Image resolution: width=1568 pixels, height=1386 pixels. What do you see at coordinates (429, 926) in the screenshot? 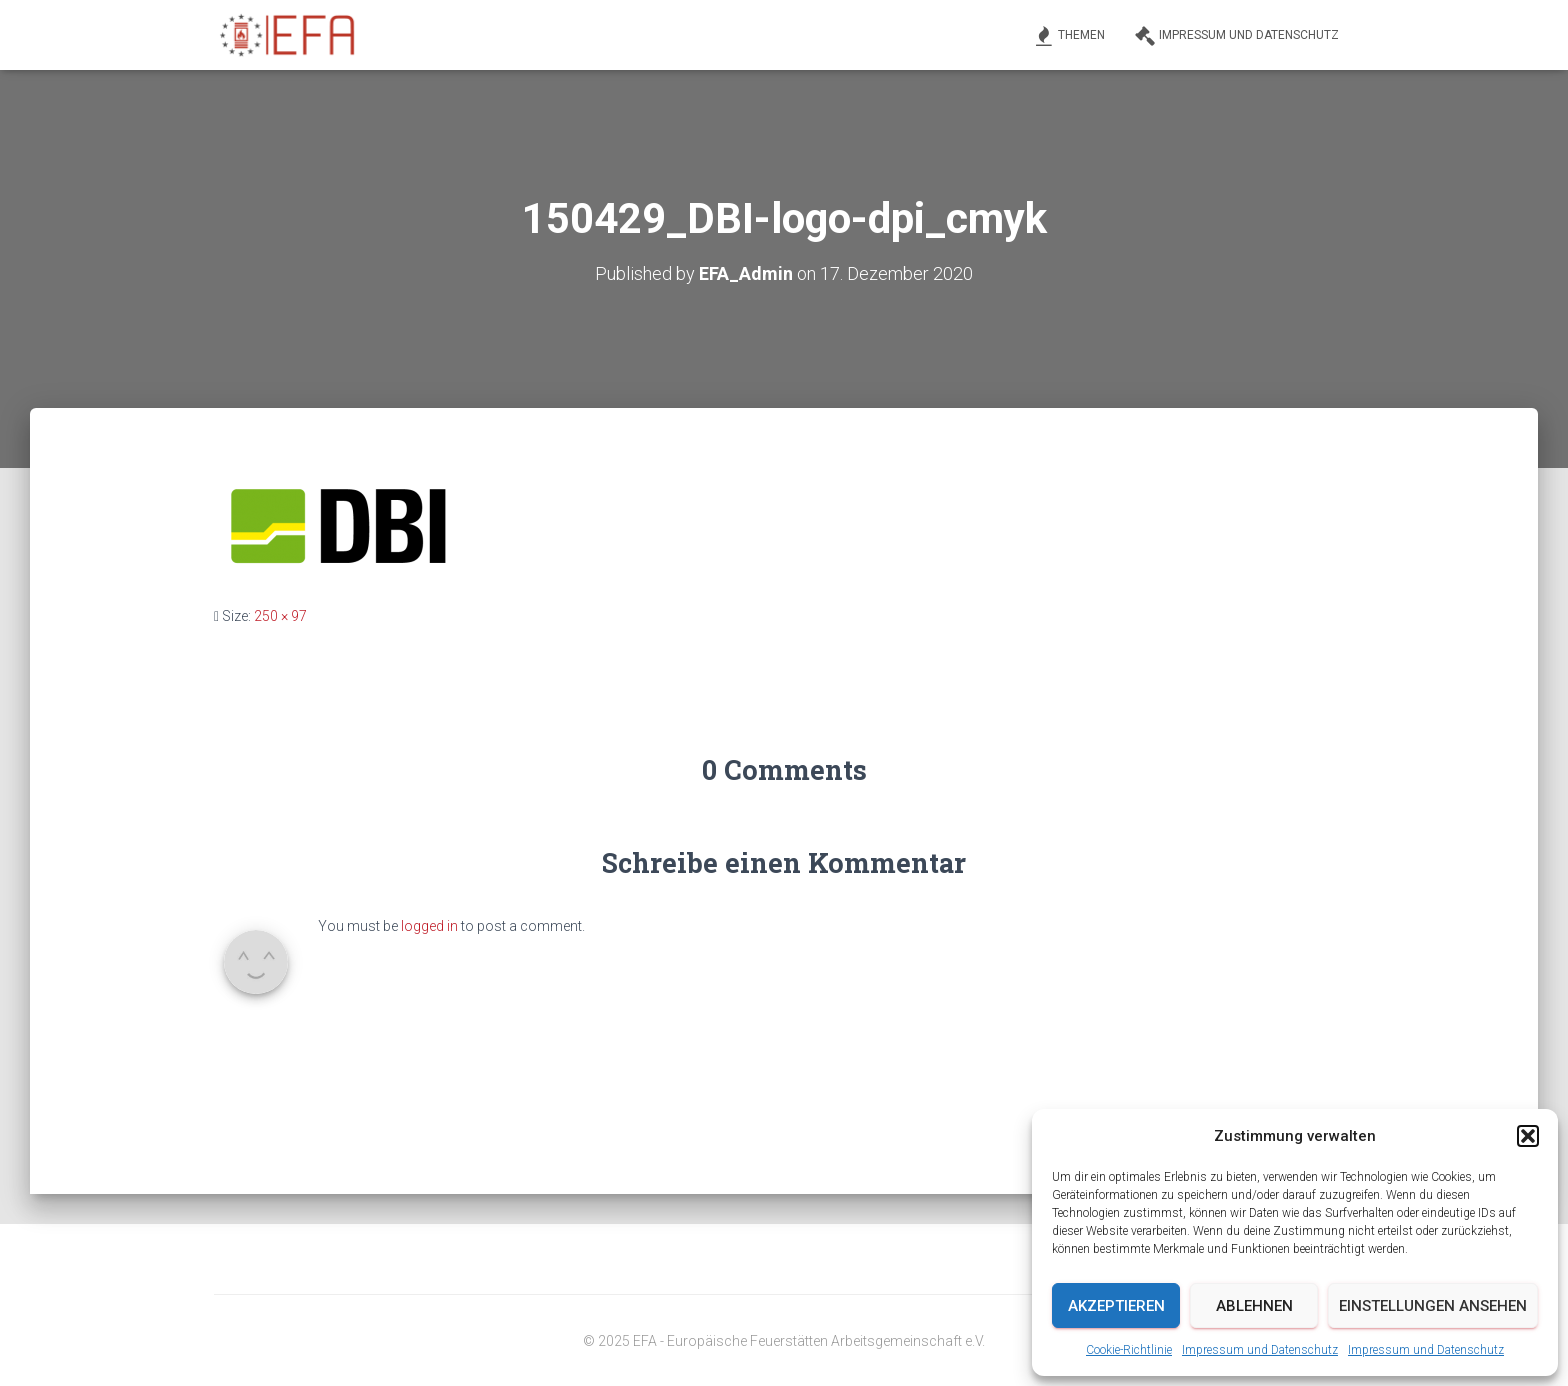
I see `logged in` at bounding box center [429, 926].